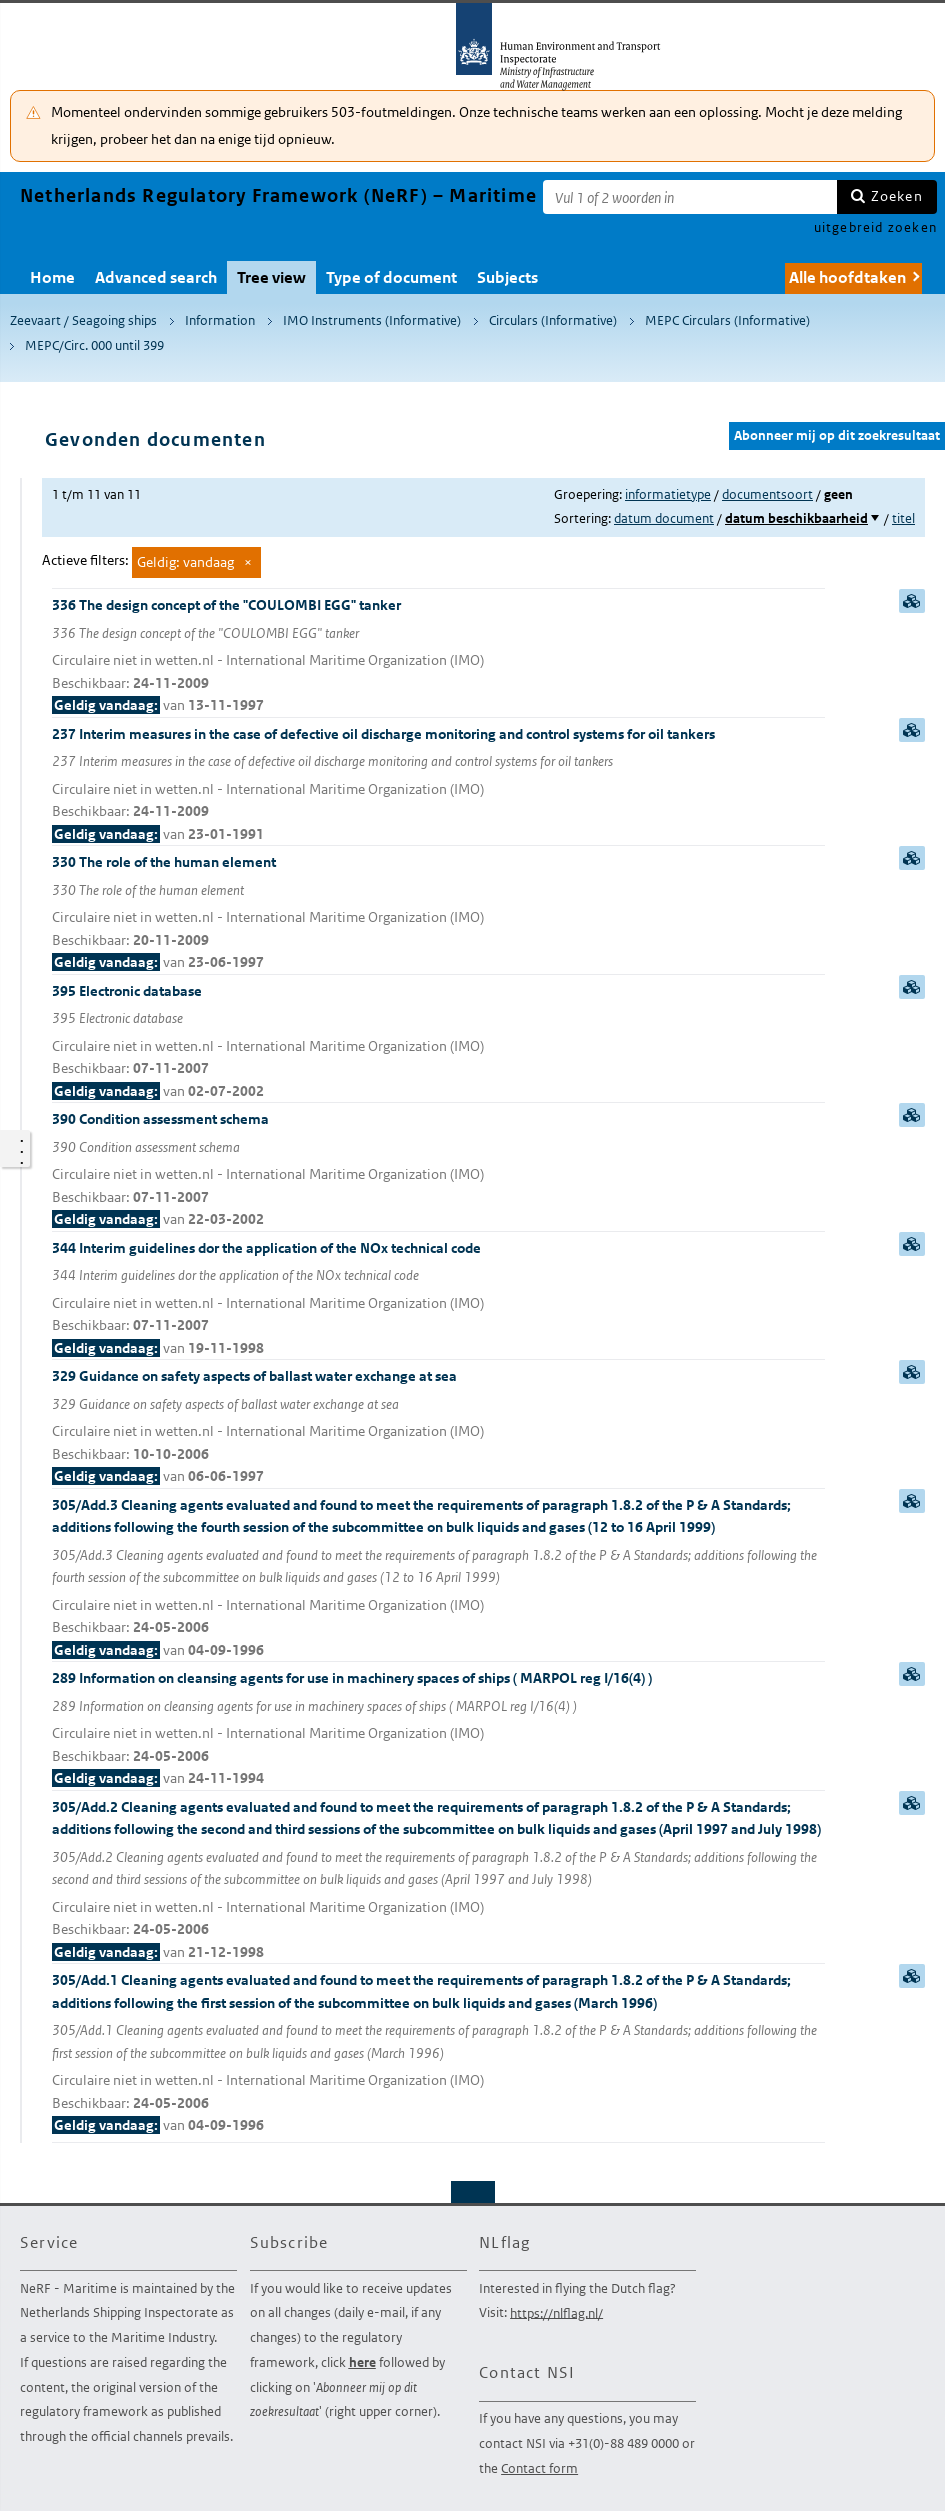 Image resolution: width=945 pixels, height=2511 pixels. What do you see at coordinates (553, 320) in the screenshot?
I see `Circulars (Informative)` at bounding box center [553, 320].